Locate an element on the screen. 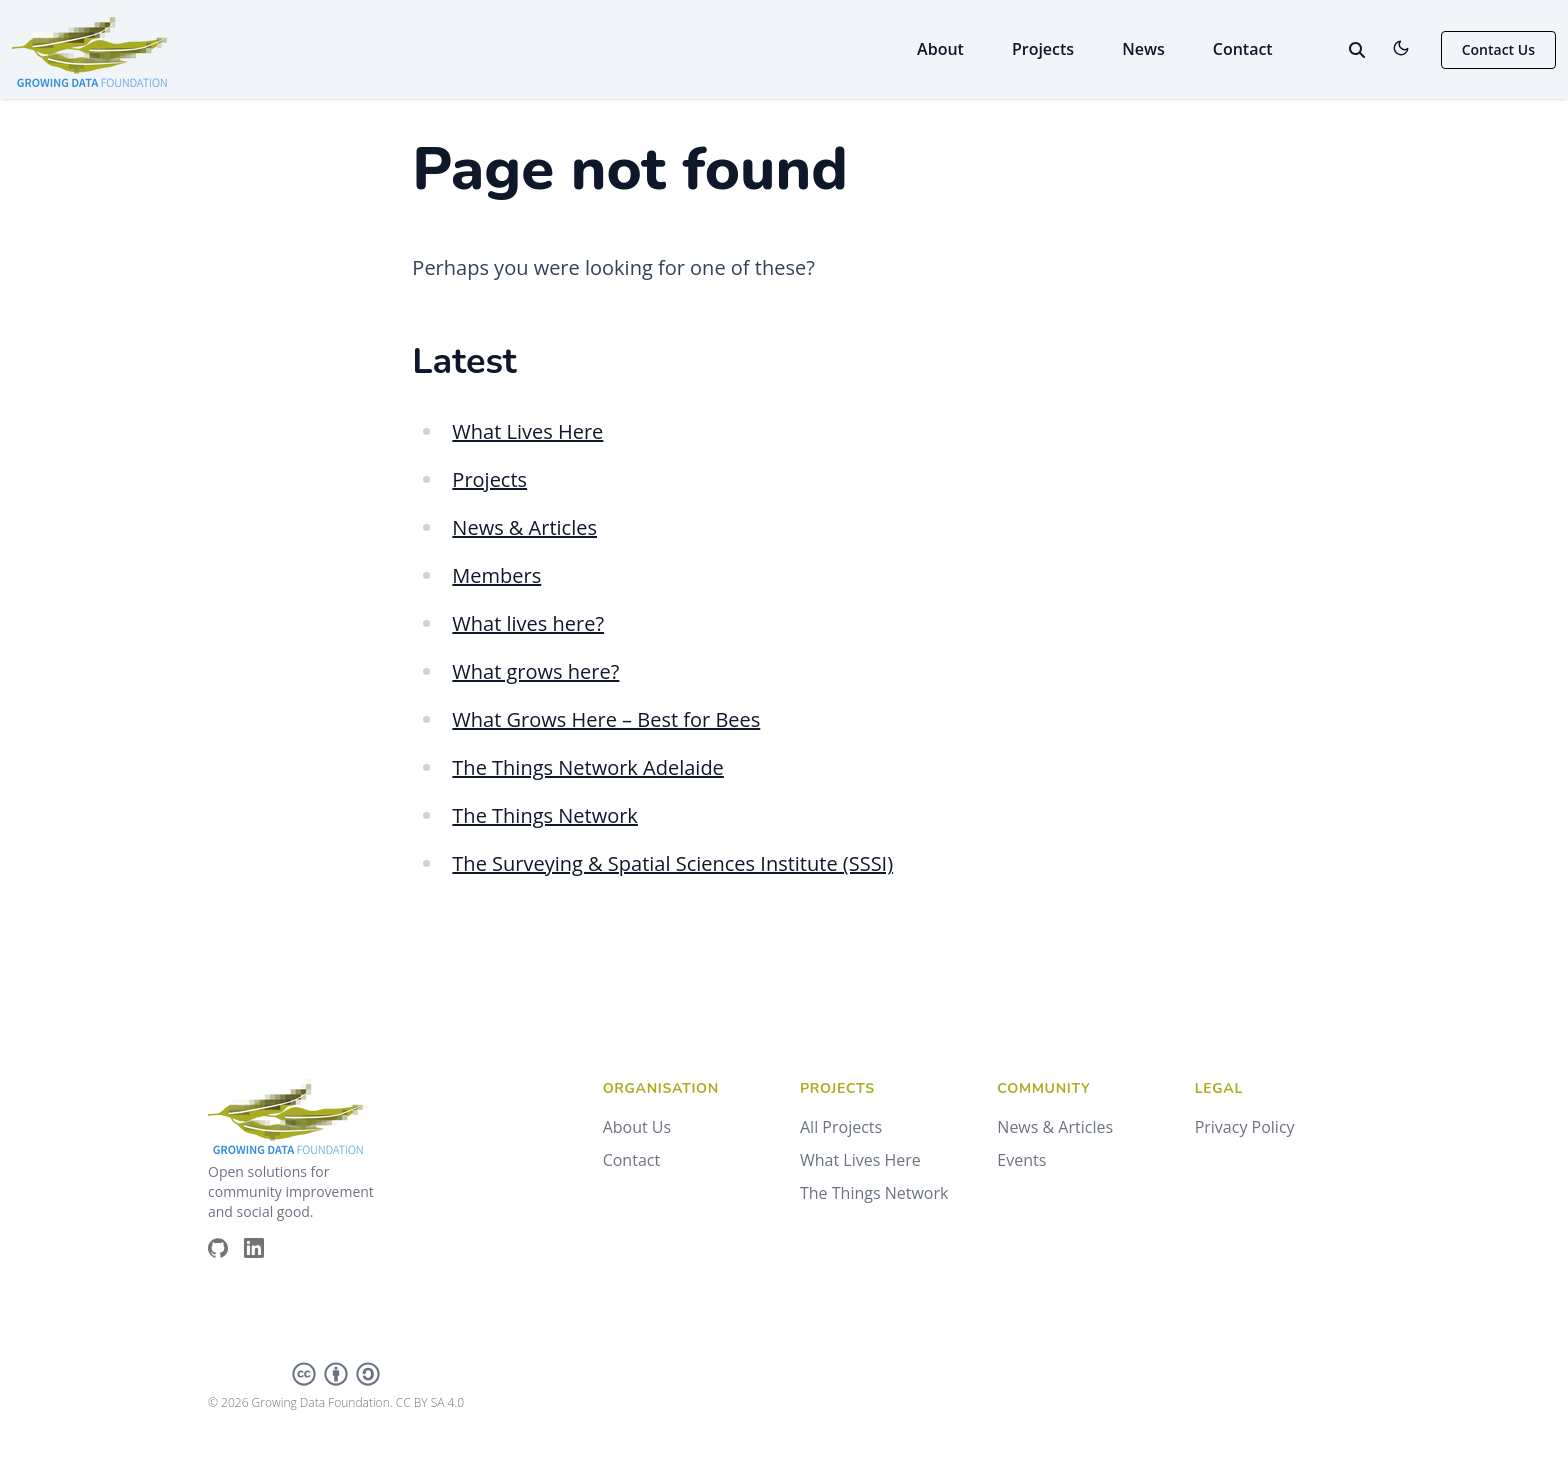  What grows here? is located at coordinates (535, 671).